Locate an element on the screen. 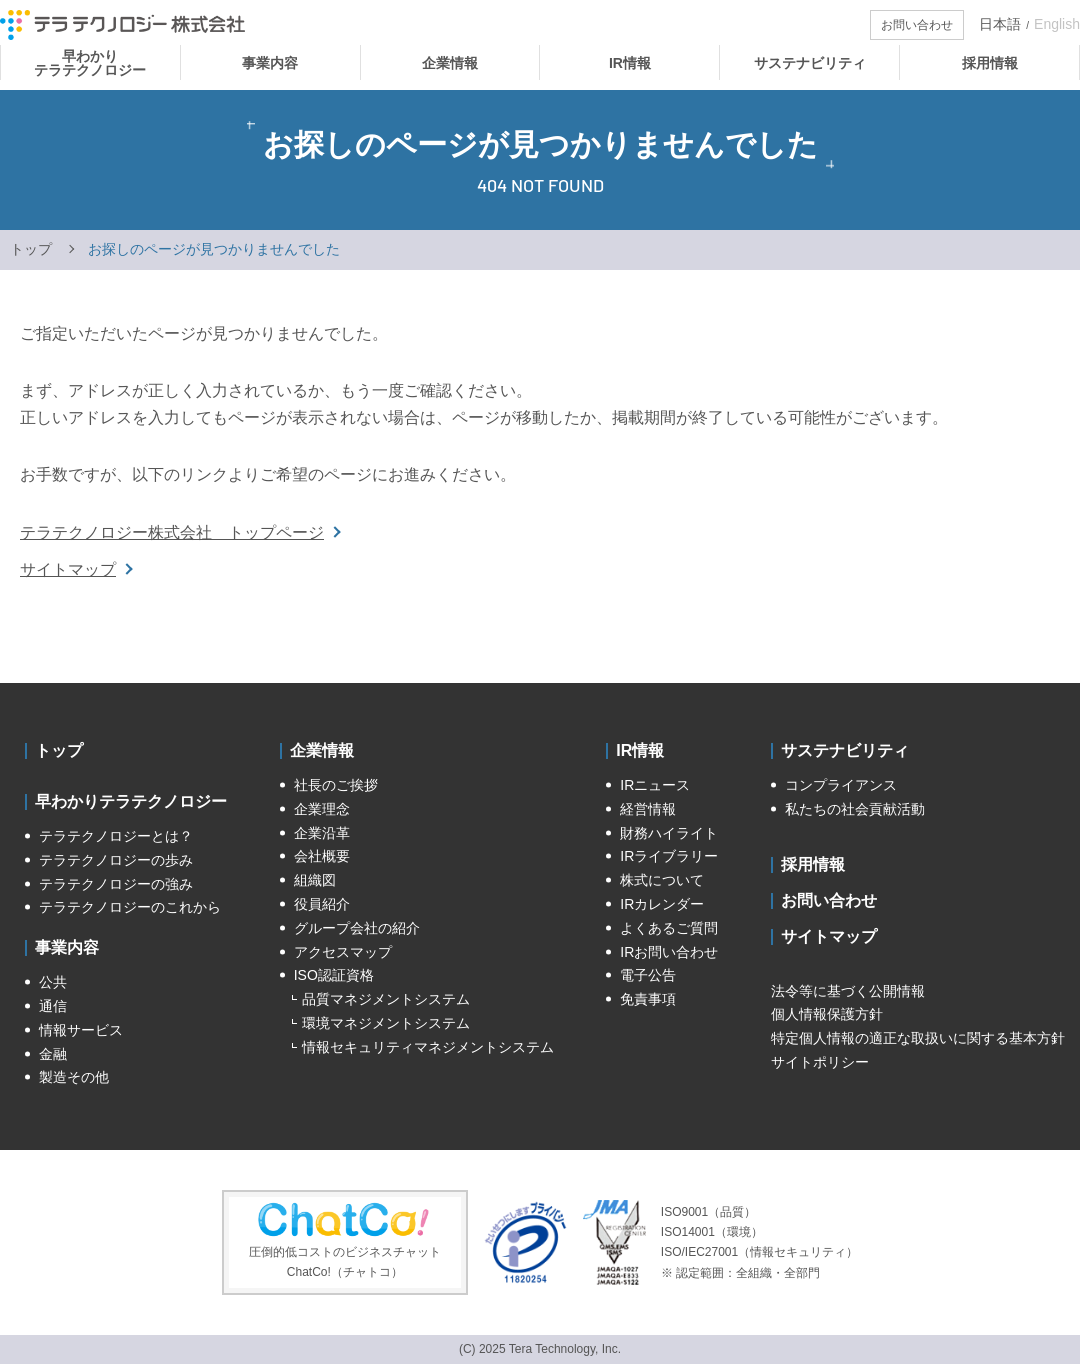 This screenshot has height=1364, width=1080. 特定個人情報の適正な取扱いに関する基本方針 is located at coordinates (918, 1038).